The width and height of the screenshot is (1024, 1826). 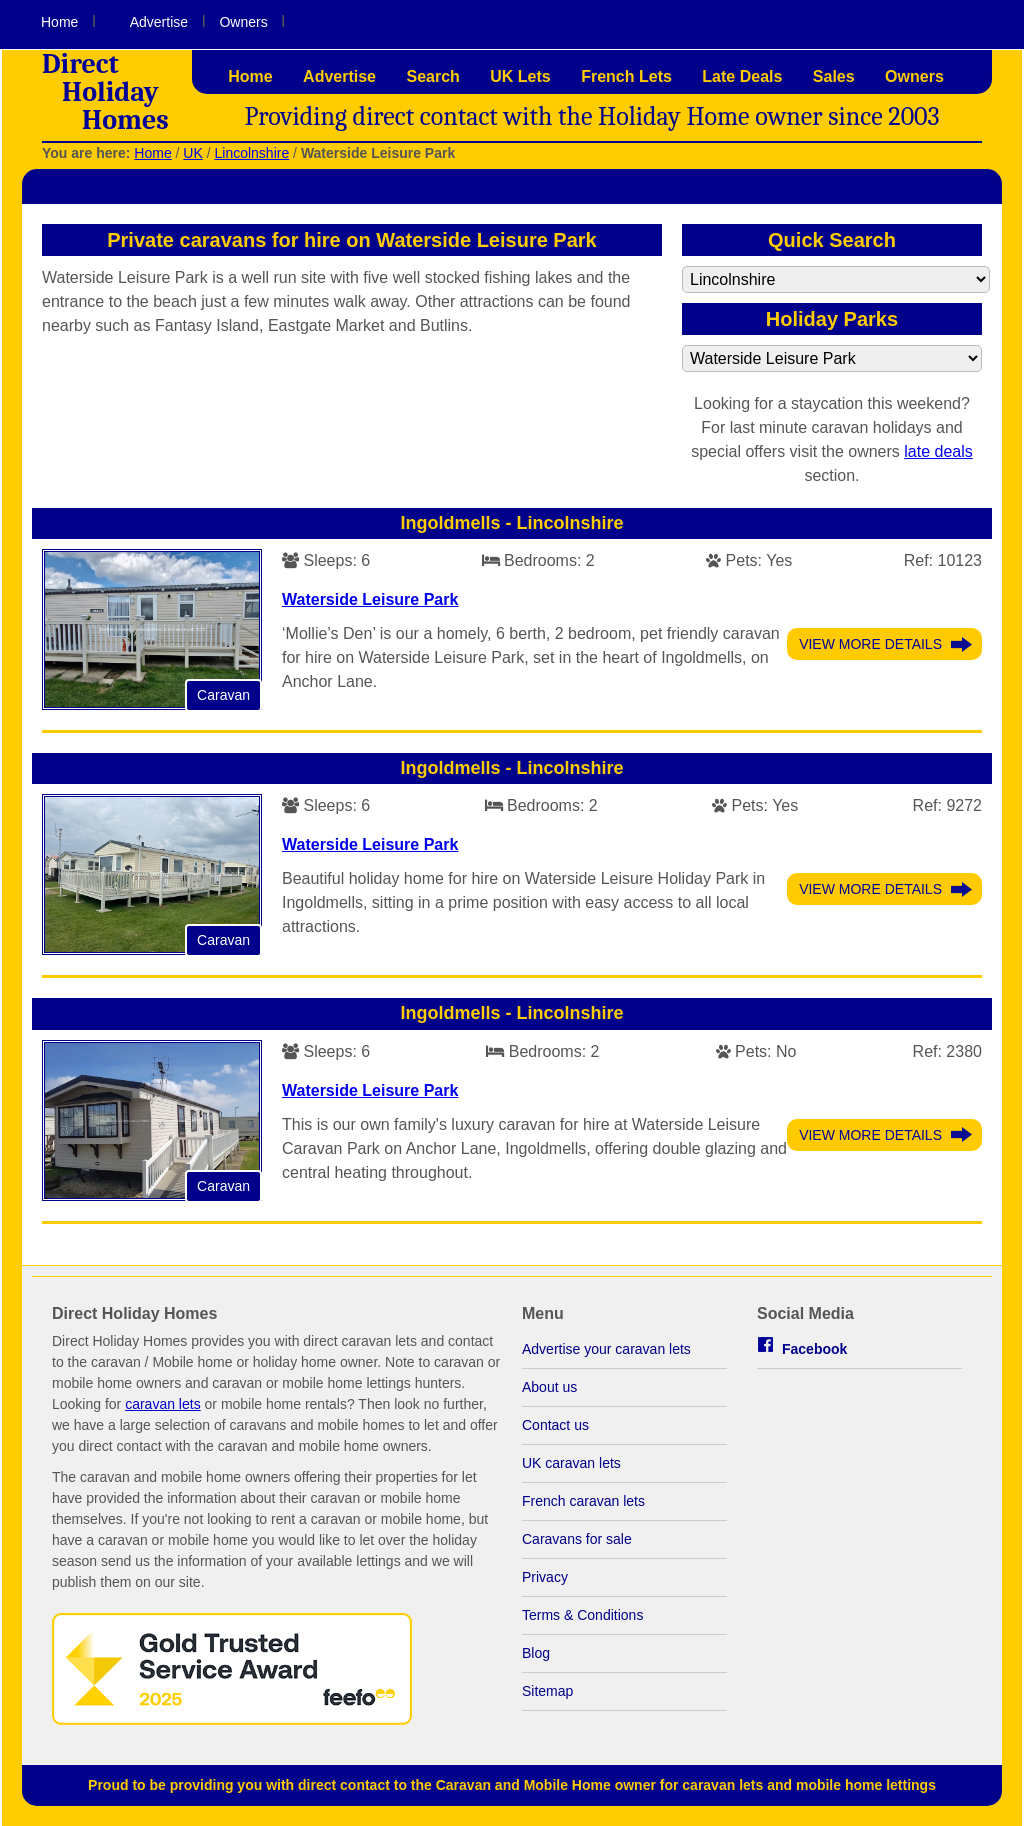 What do you see at coordinates (370, 599) in the screenshot?
I see `Waterside Leisure Park` at bounding box center [370, 599].